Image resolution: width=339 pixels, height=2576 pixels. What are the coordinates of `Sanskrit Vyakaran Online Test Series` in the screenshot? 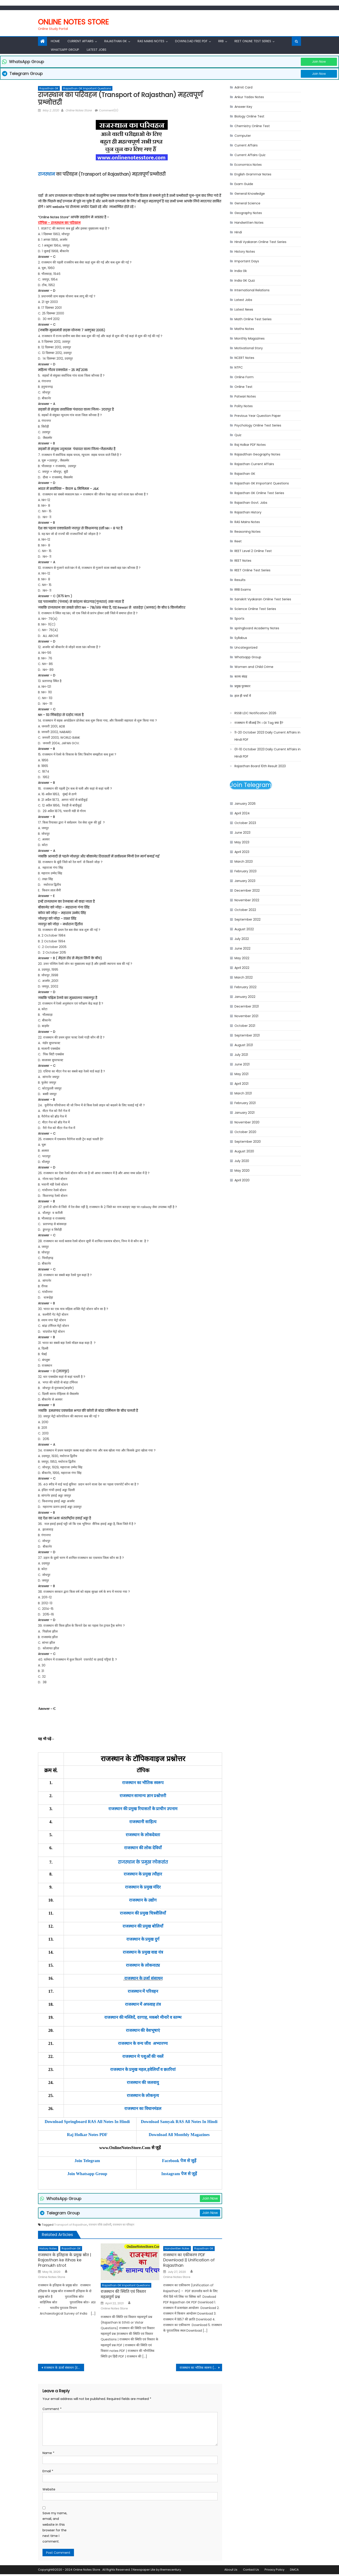 It's located at (262, 599).